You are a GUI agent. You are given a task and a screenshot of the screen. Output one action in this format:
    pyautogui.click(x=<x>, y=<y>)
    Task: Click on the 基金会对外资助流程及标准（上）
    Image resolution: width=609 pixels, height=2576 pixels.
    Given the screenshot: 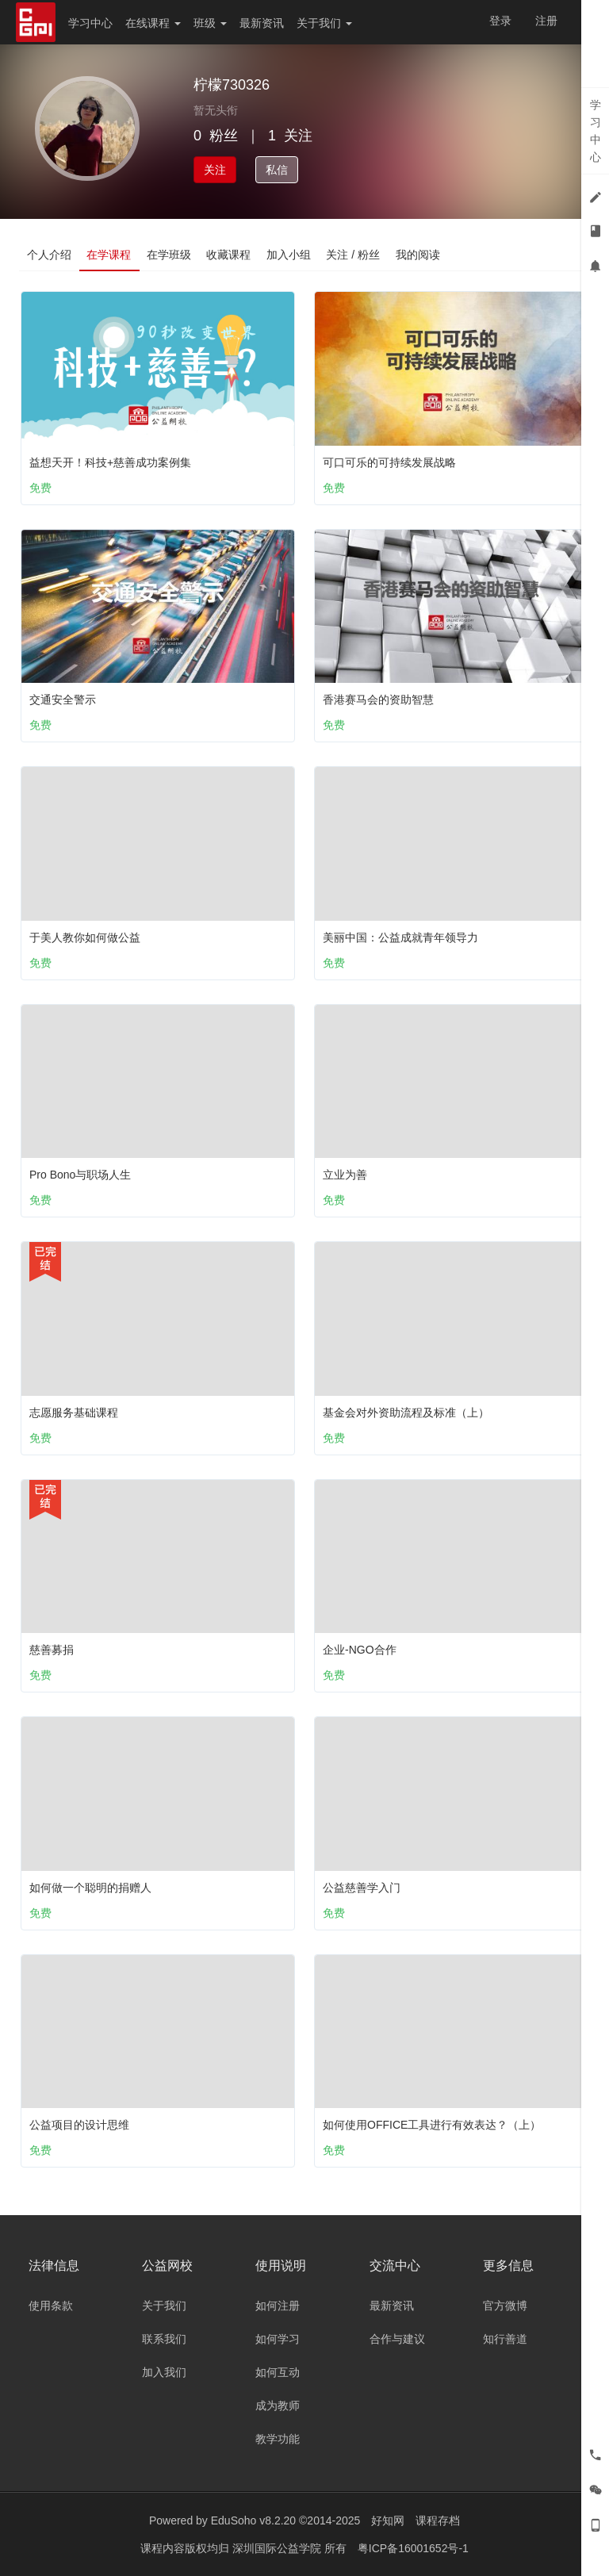 What is the action you would take?
    pyautogui.click(x=406, y=1412)
    